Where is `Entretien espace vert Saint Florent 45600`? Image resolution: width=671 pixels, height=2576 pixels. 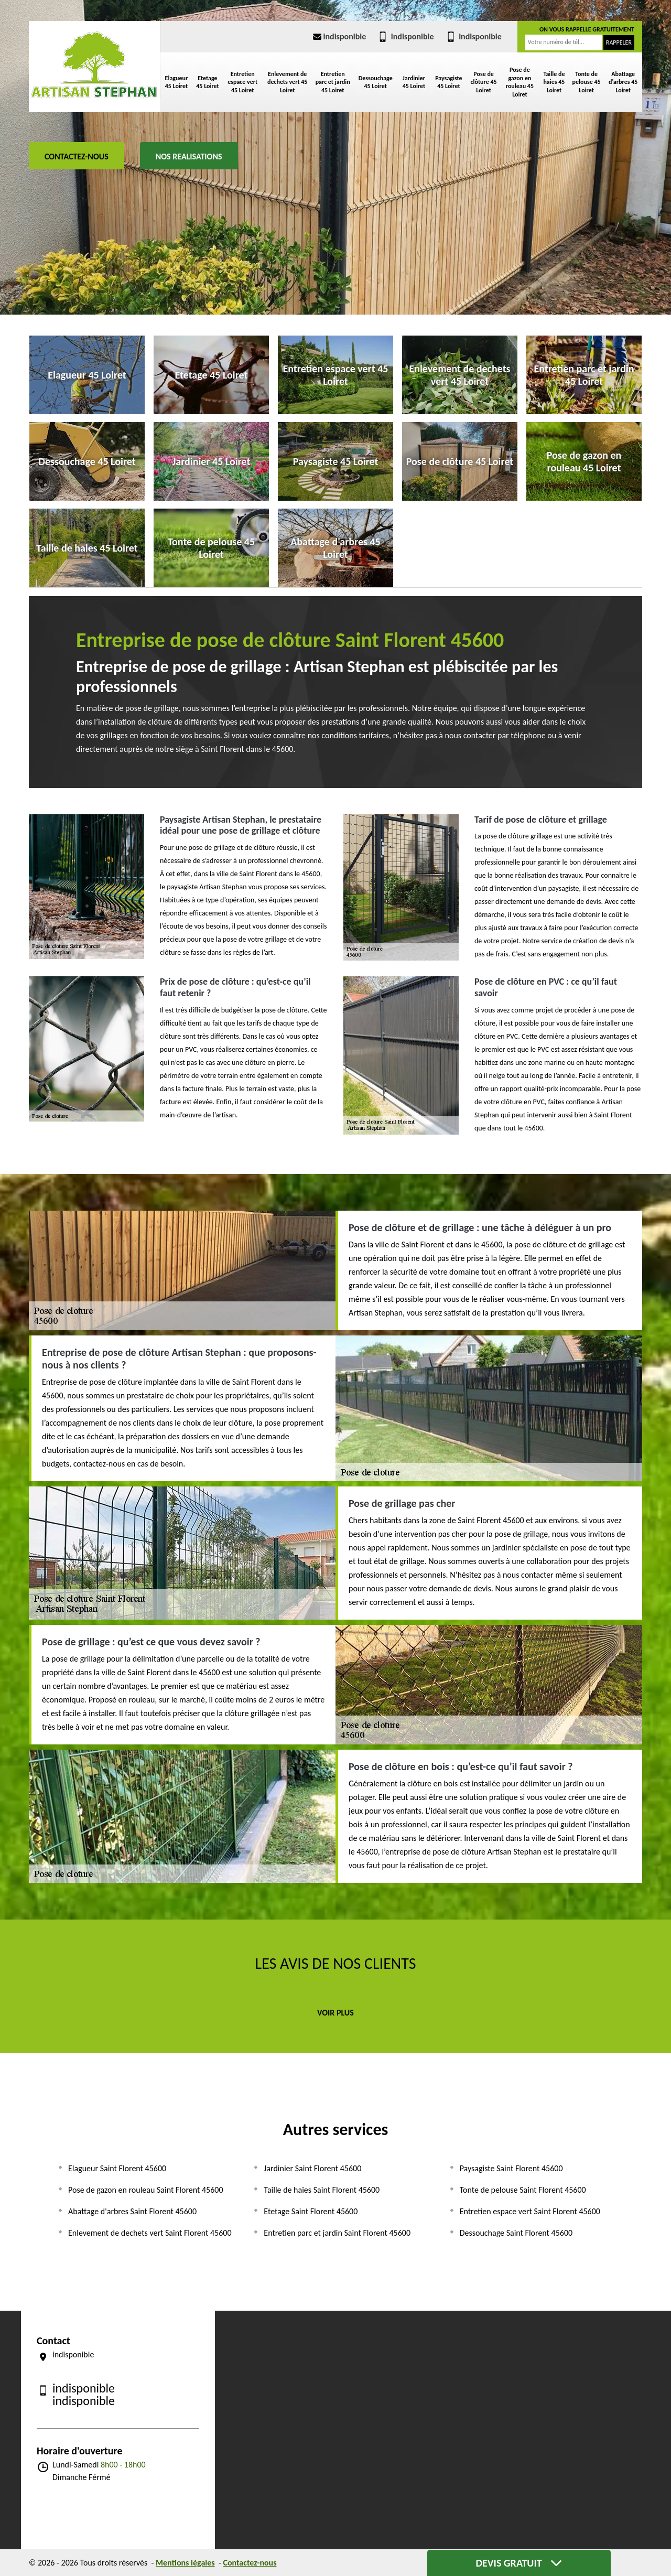 Entretien espace vert Saint Florent 45600 is located at coordinates (530, 2211).